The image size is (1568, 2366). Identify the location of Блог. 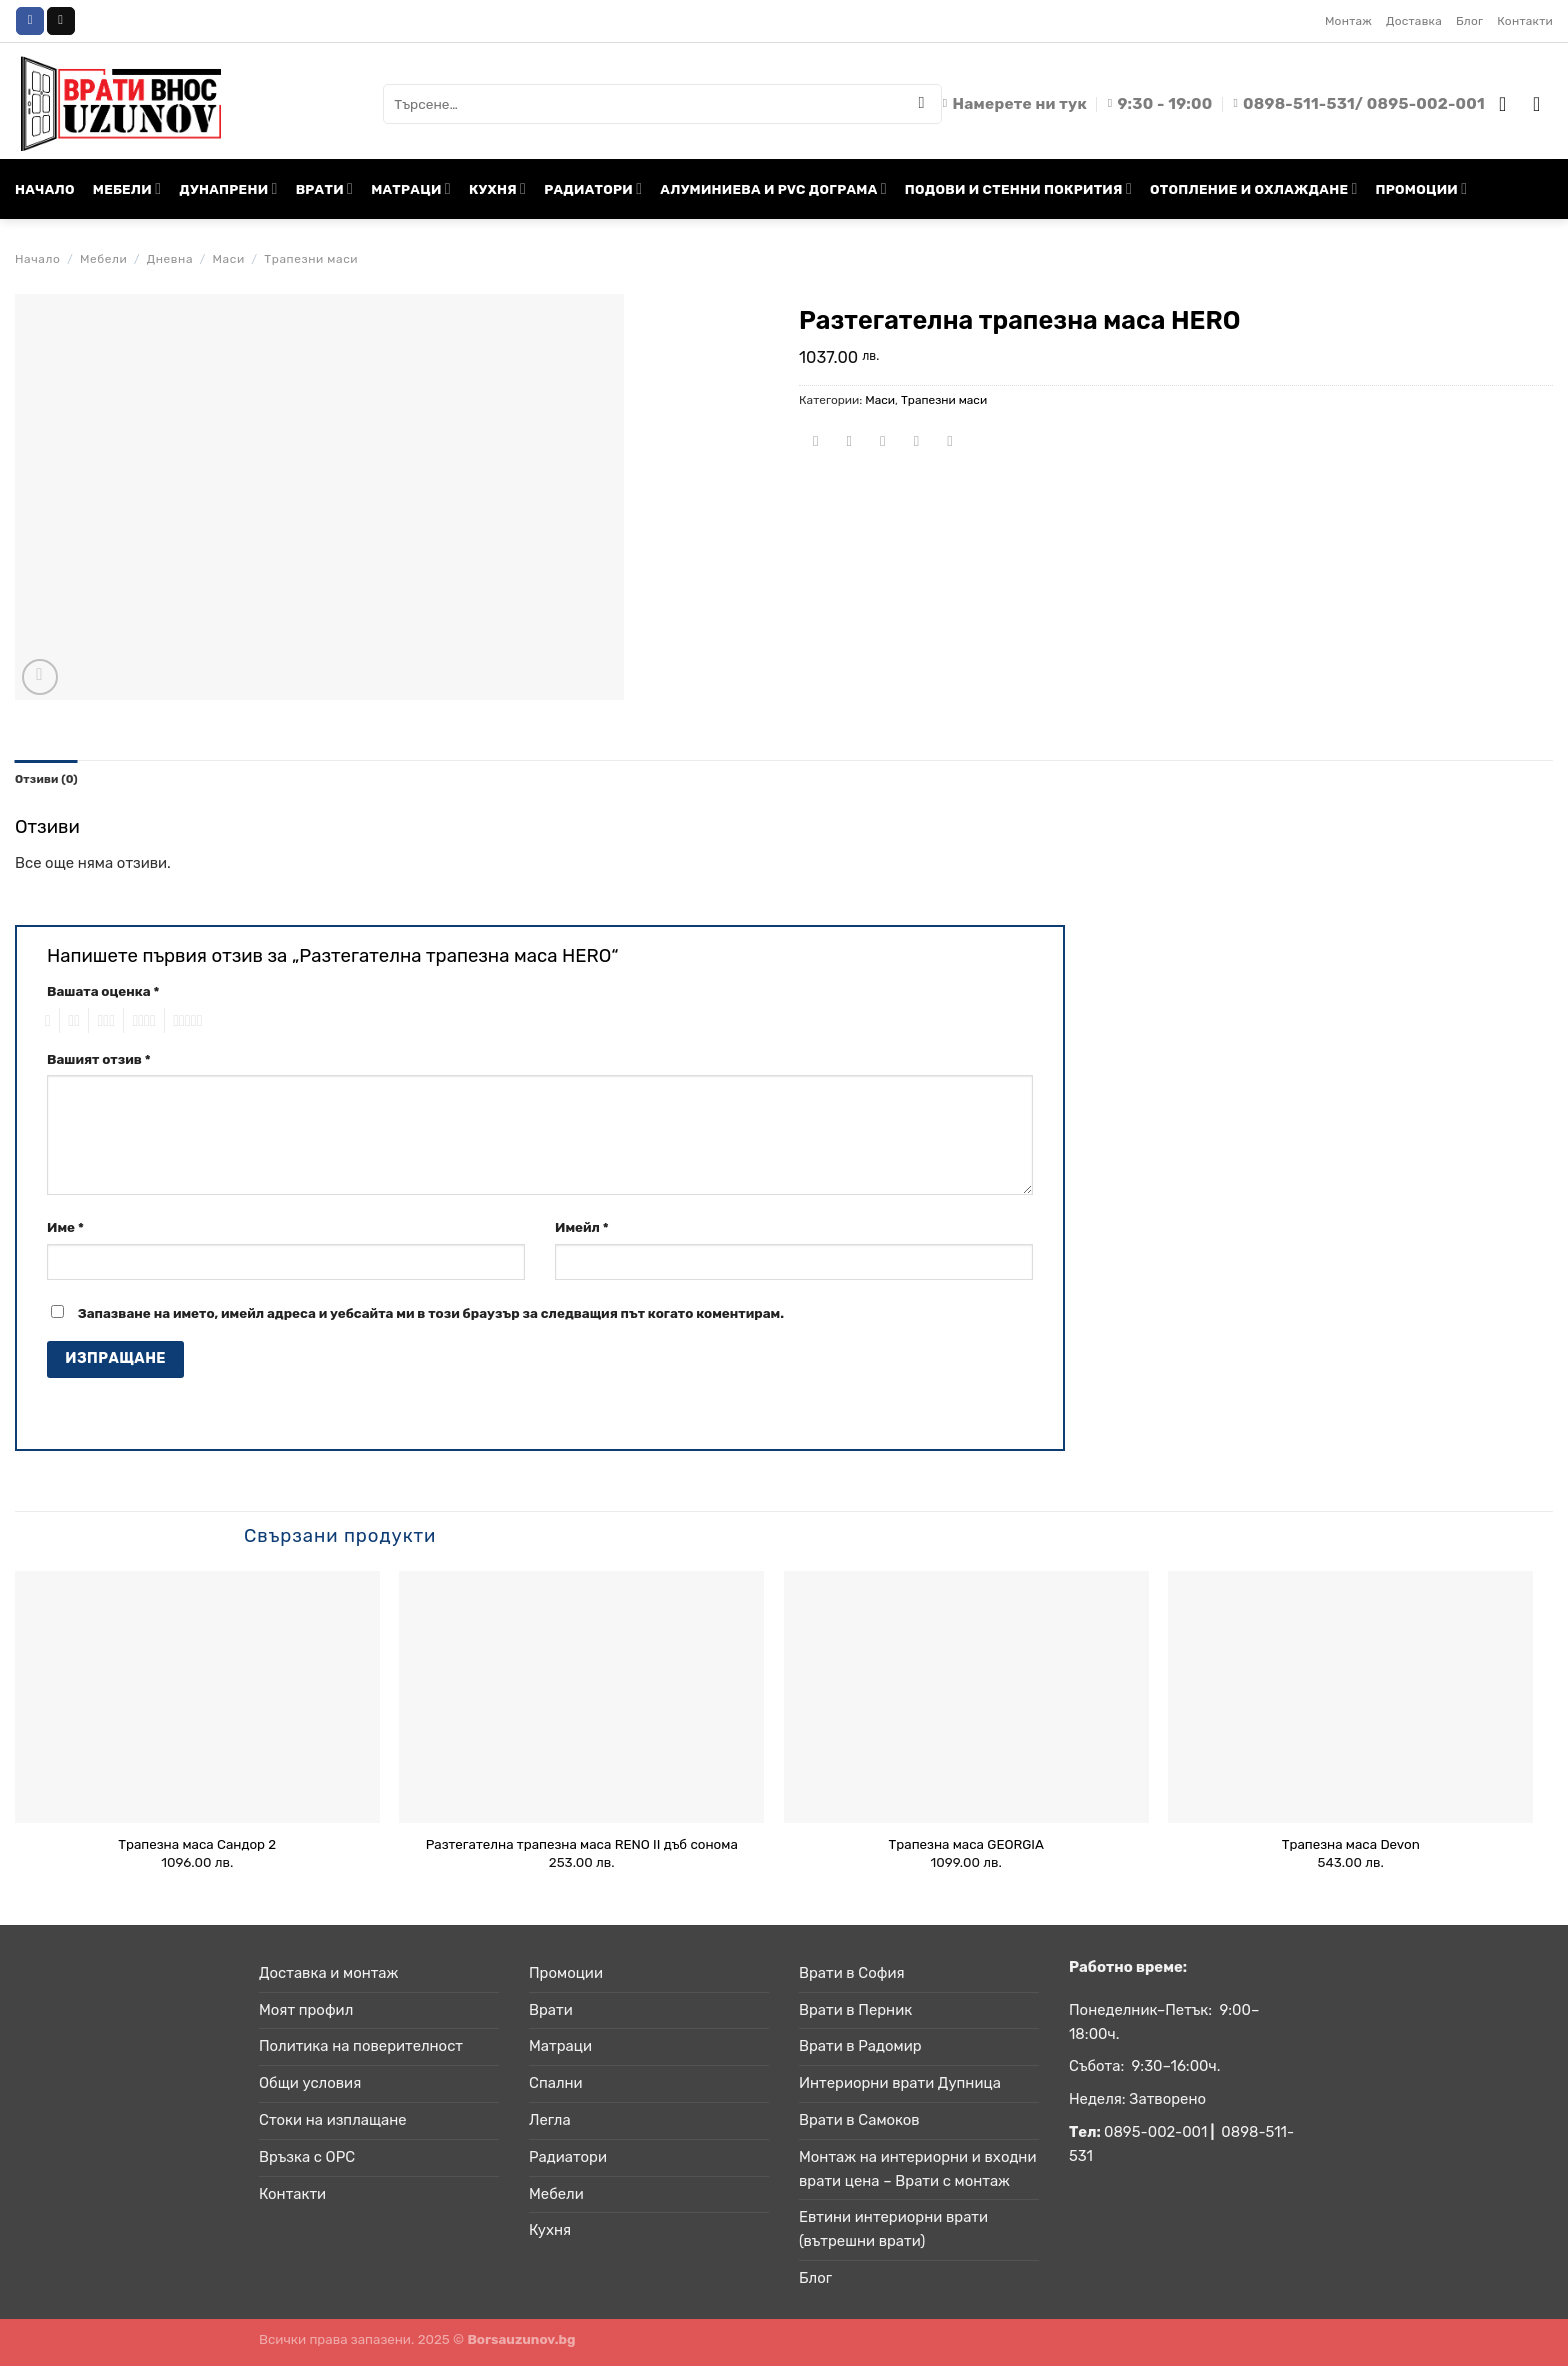
(1469, 21).